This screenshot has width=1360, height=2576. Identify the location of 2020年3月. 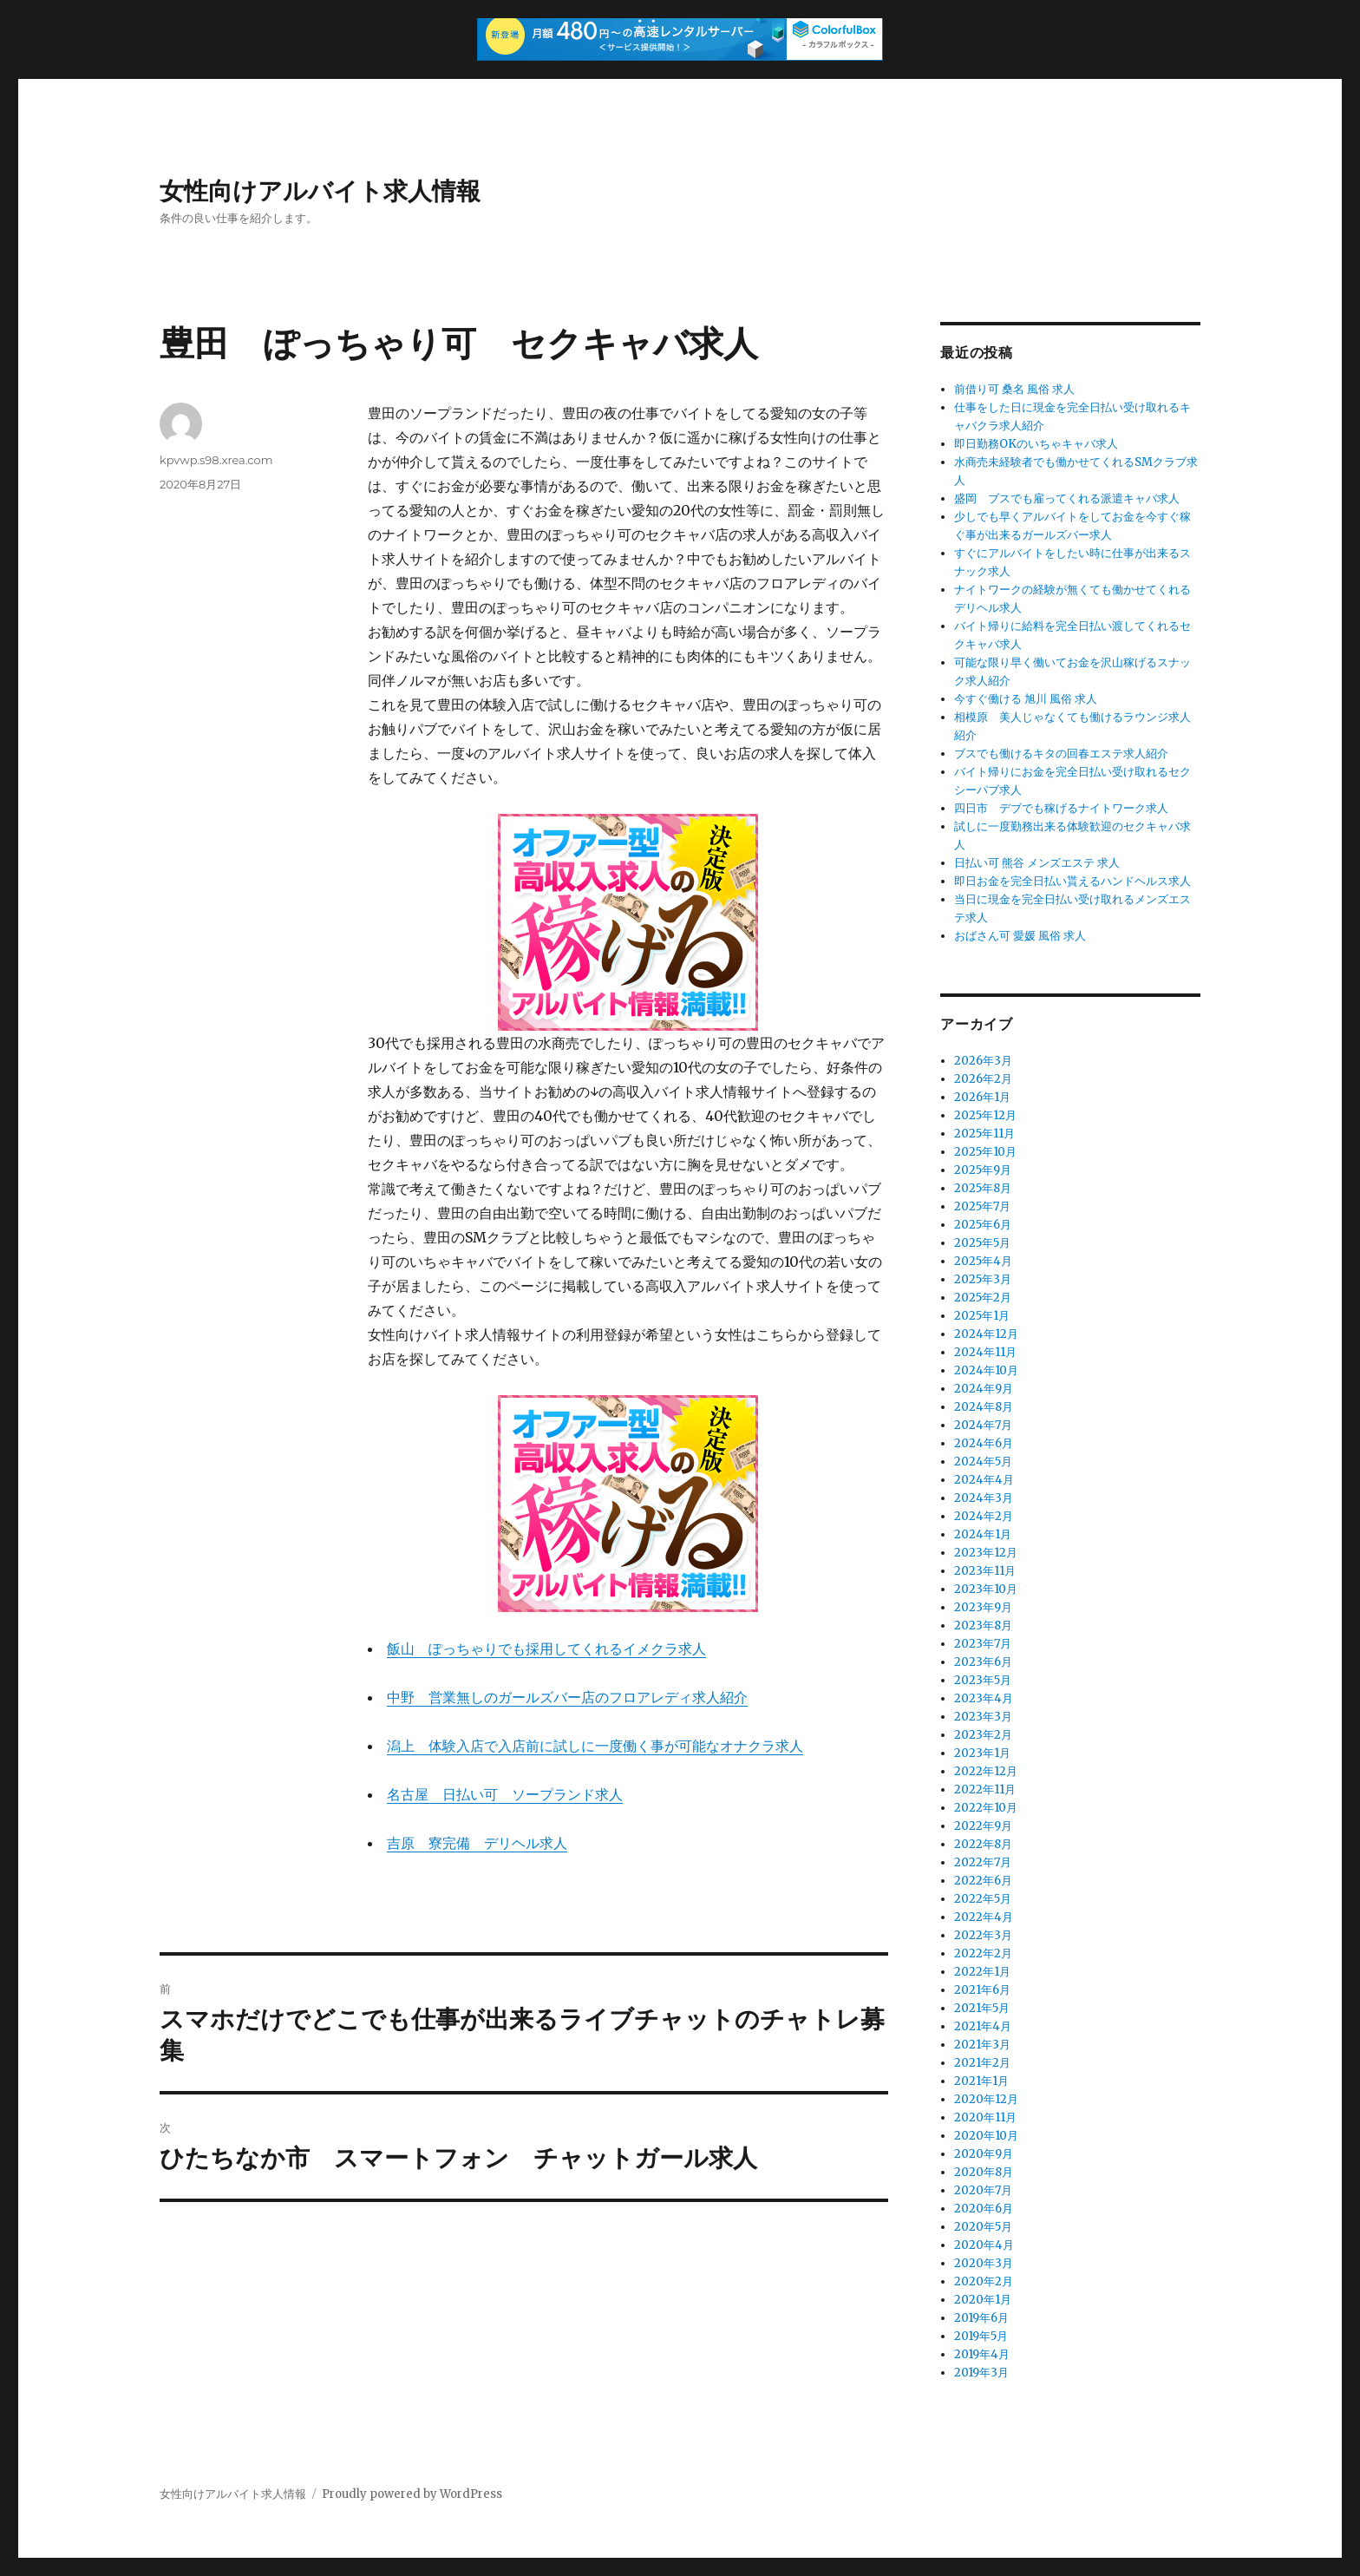
(983, 2263).